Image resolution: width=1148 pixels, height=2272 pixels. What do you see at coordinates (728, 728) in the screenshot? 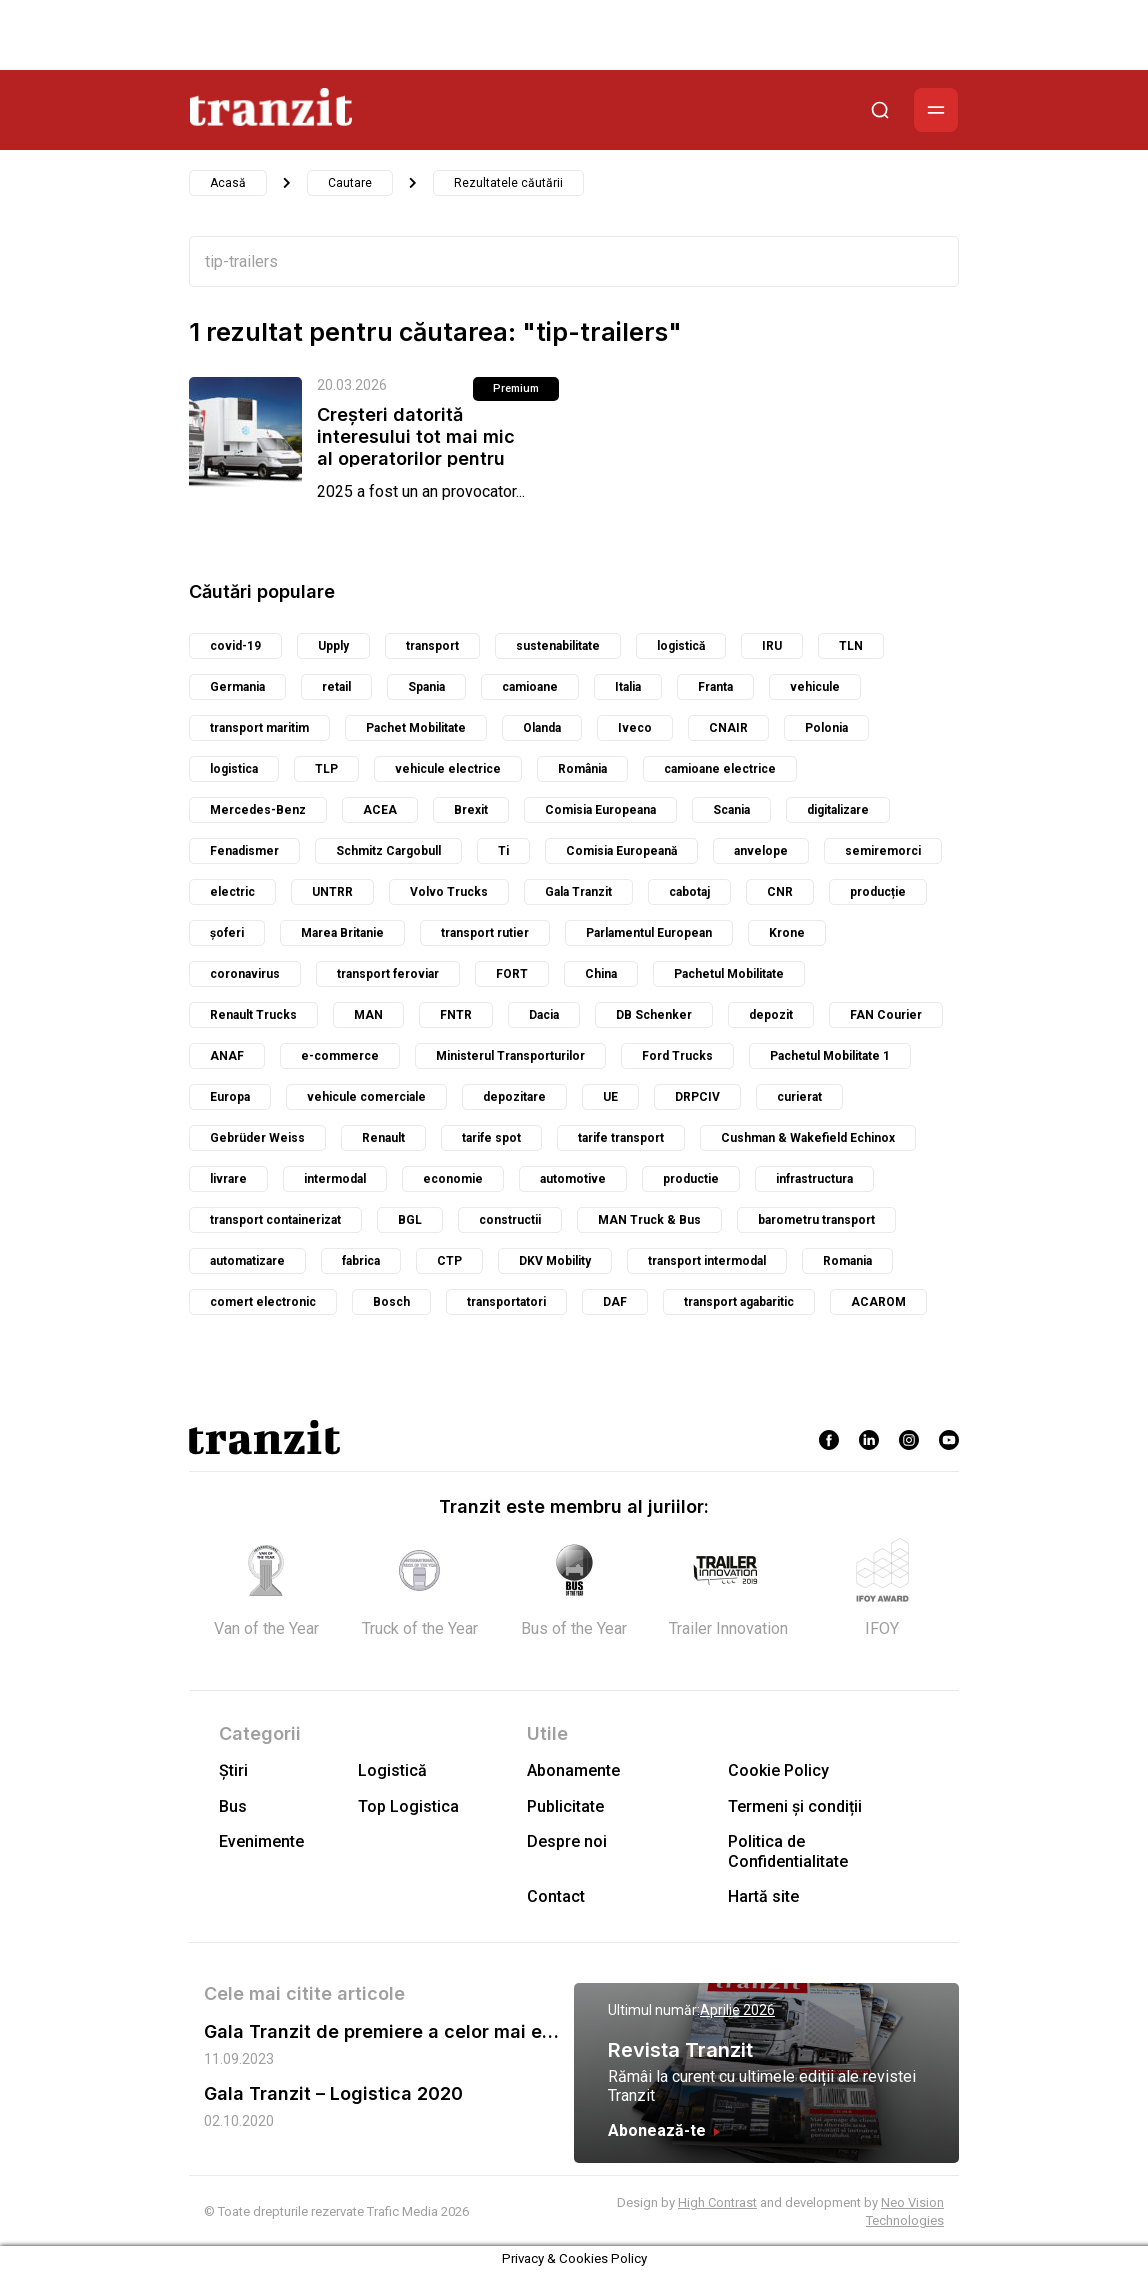
I see `CNAIR` at bounding box center [728, 728].